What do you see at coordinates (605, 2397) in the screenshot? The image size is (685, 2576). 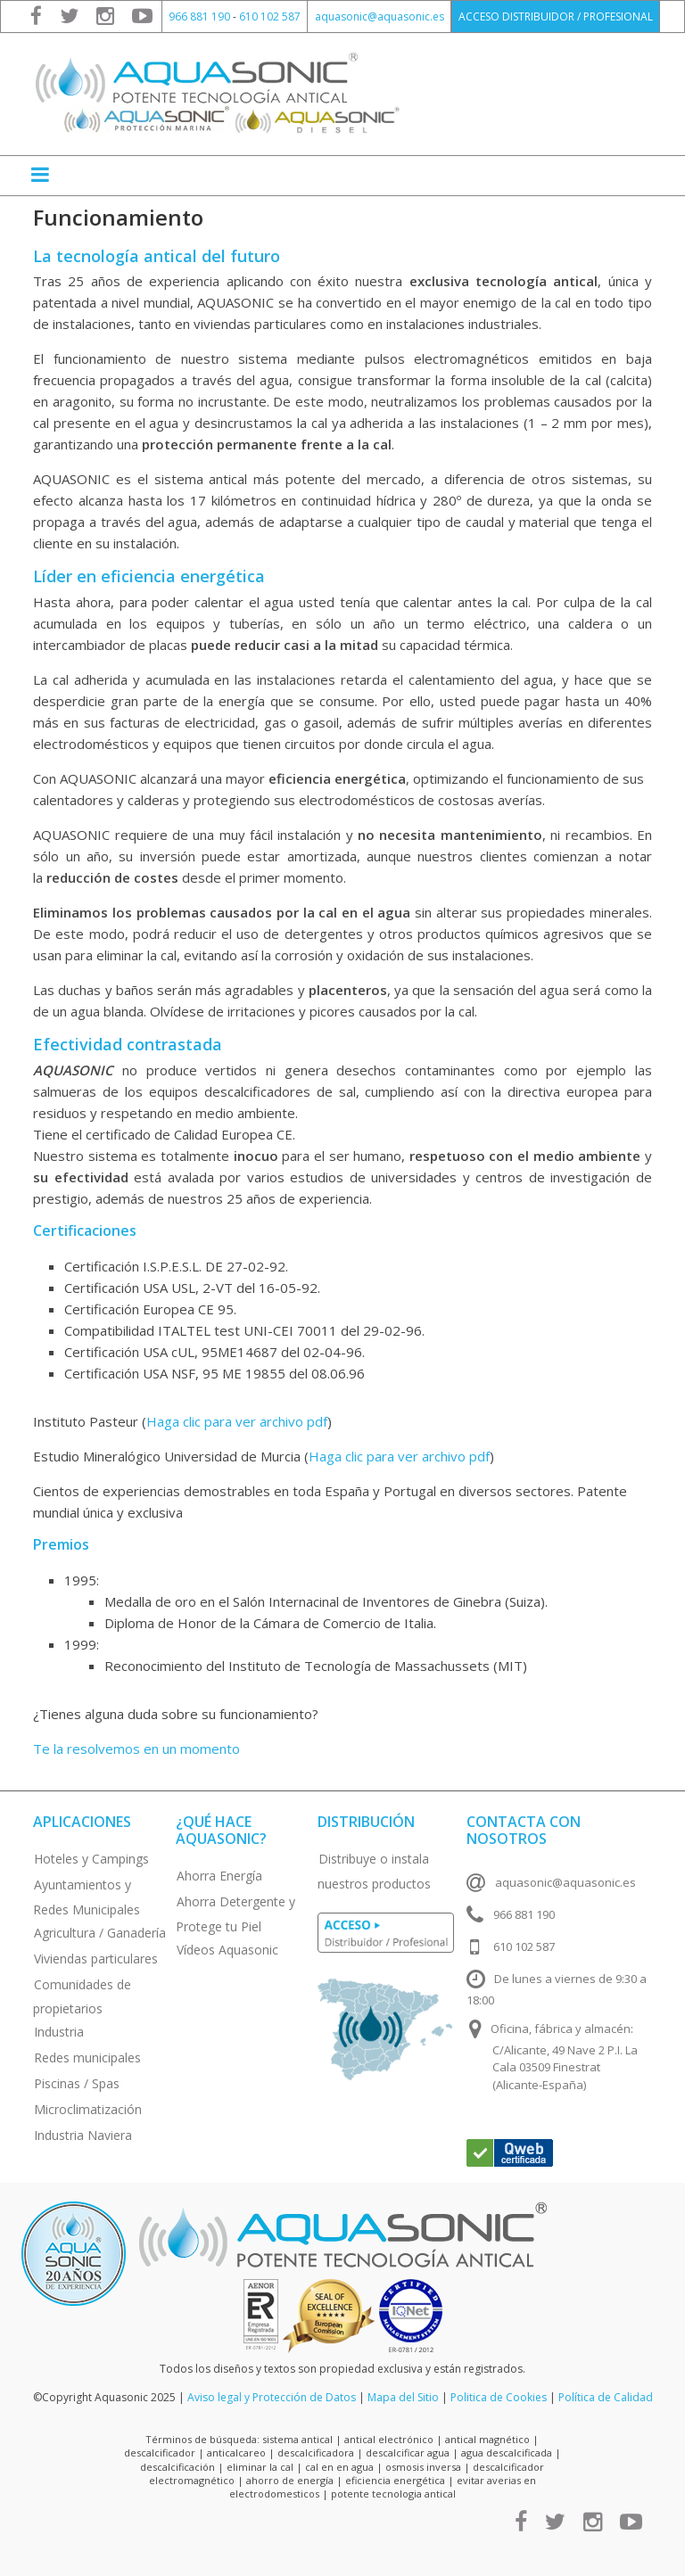 I see `Política de Calidad` at bounding box center [605, 2397].